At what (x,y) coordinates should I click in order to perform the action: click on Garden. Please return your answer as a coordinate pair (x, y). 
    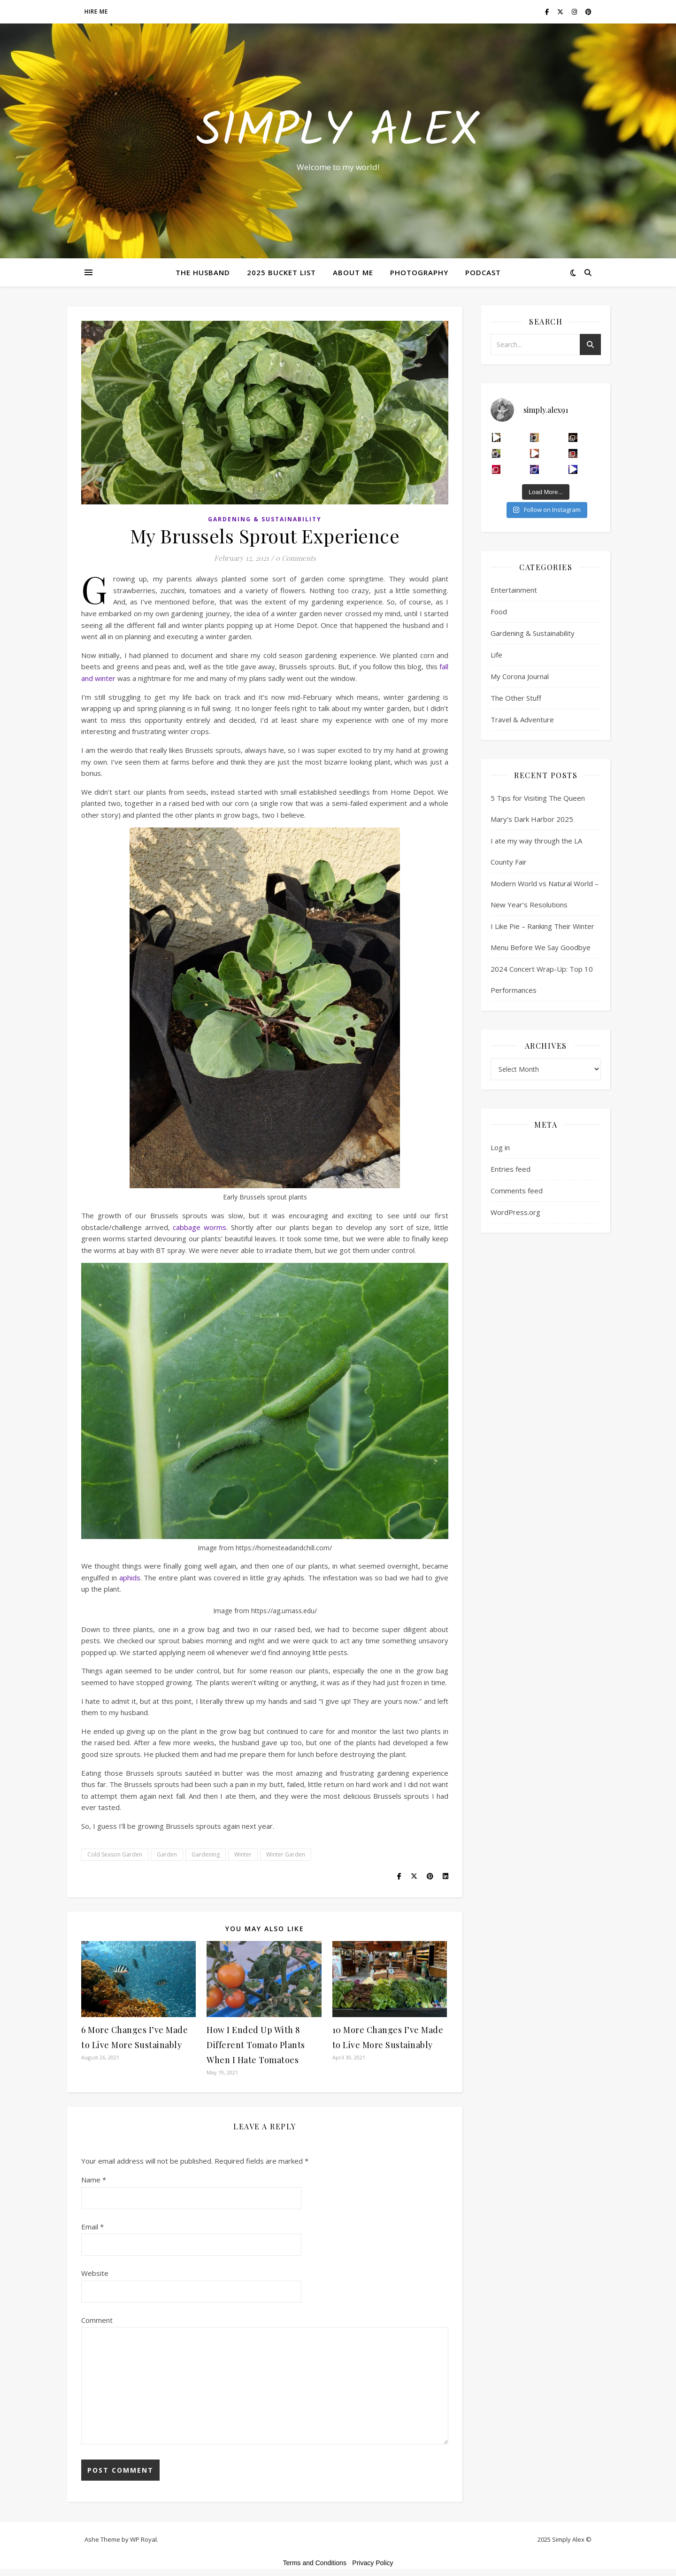
    Looking at the image, I should click on (167, 1854).